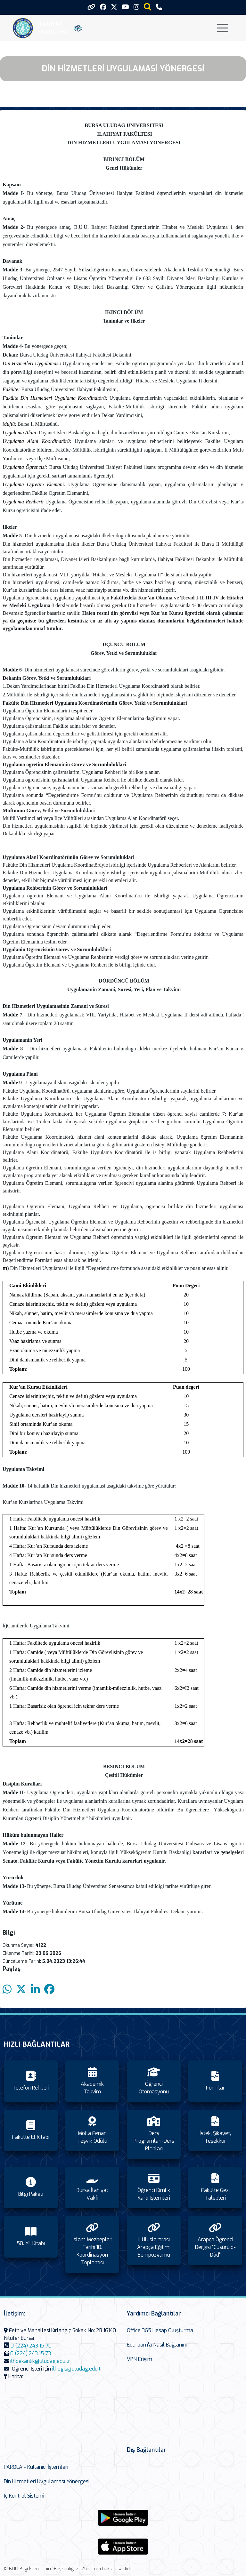 This screenshot has height=2576, width=246. Describe the element at coordinates (46, 2481) in the screenshot. I see `Din Hizmetleri Uygulaması Yönergesi` at that location.